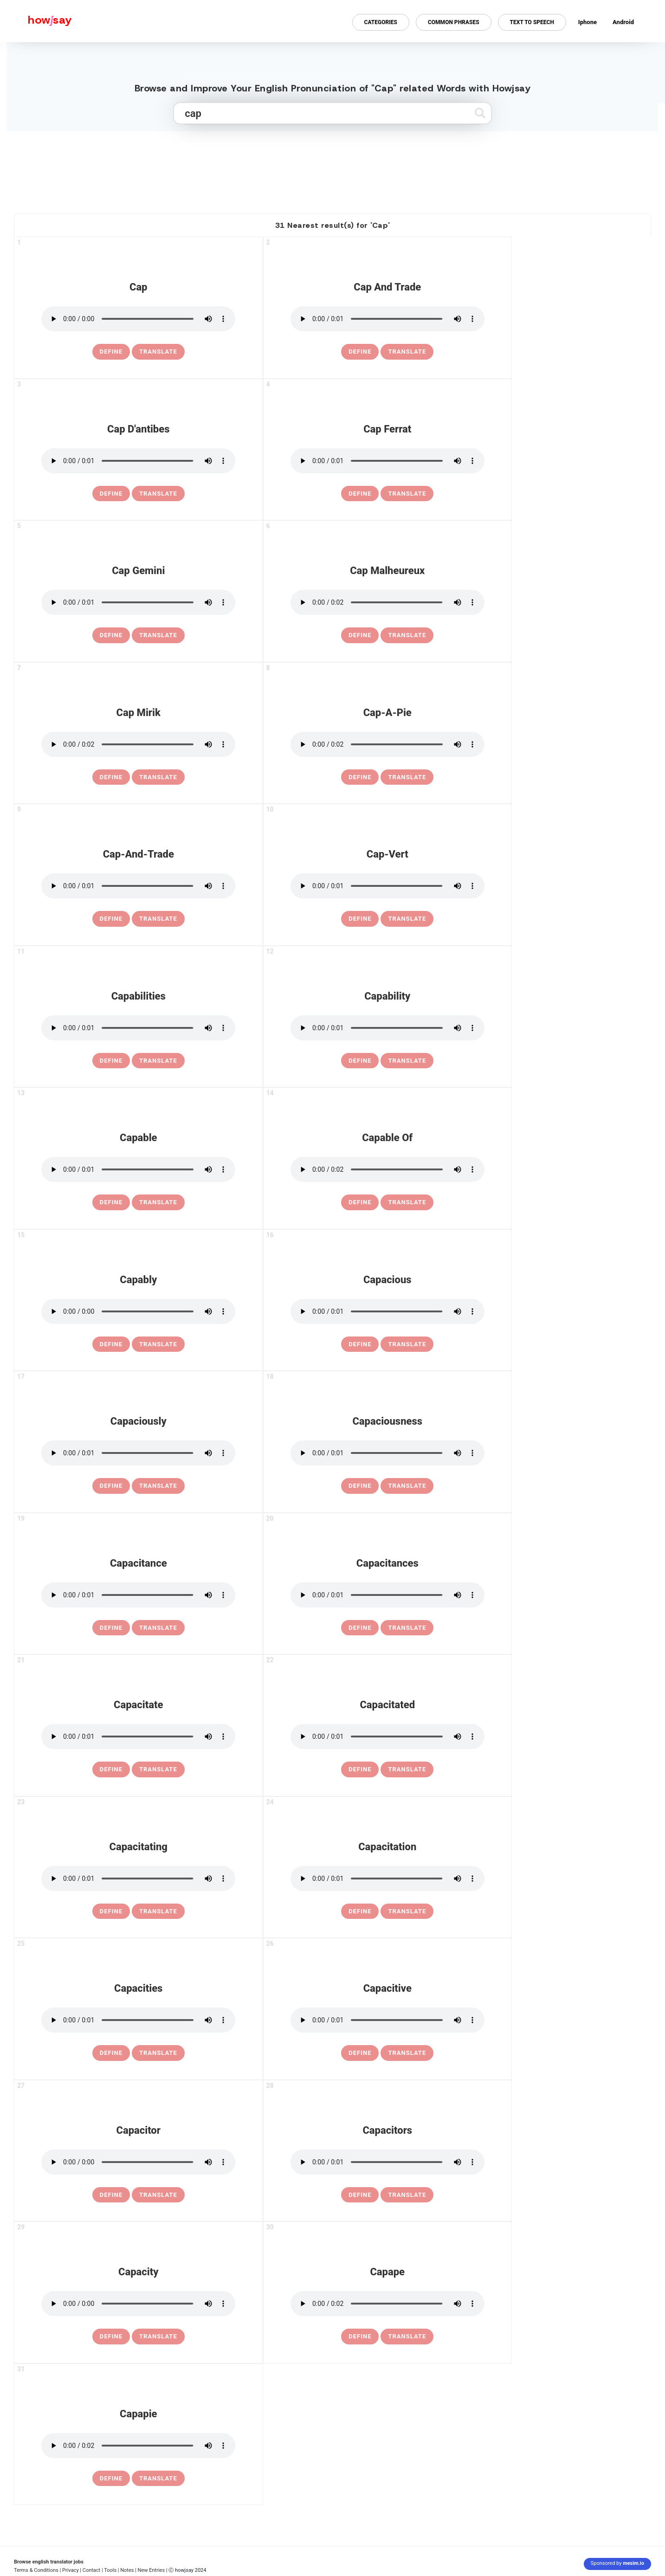 This screenshot has height=2576, width=665. What do you see at coordinates (111, 352) in the screenshot?
I see `[definition of cap]` at bounding box center [111, 352].